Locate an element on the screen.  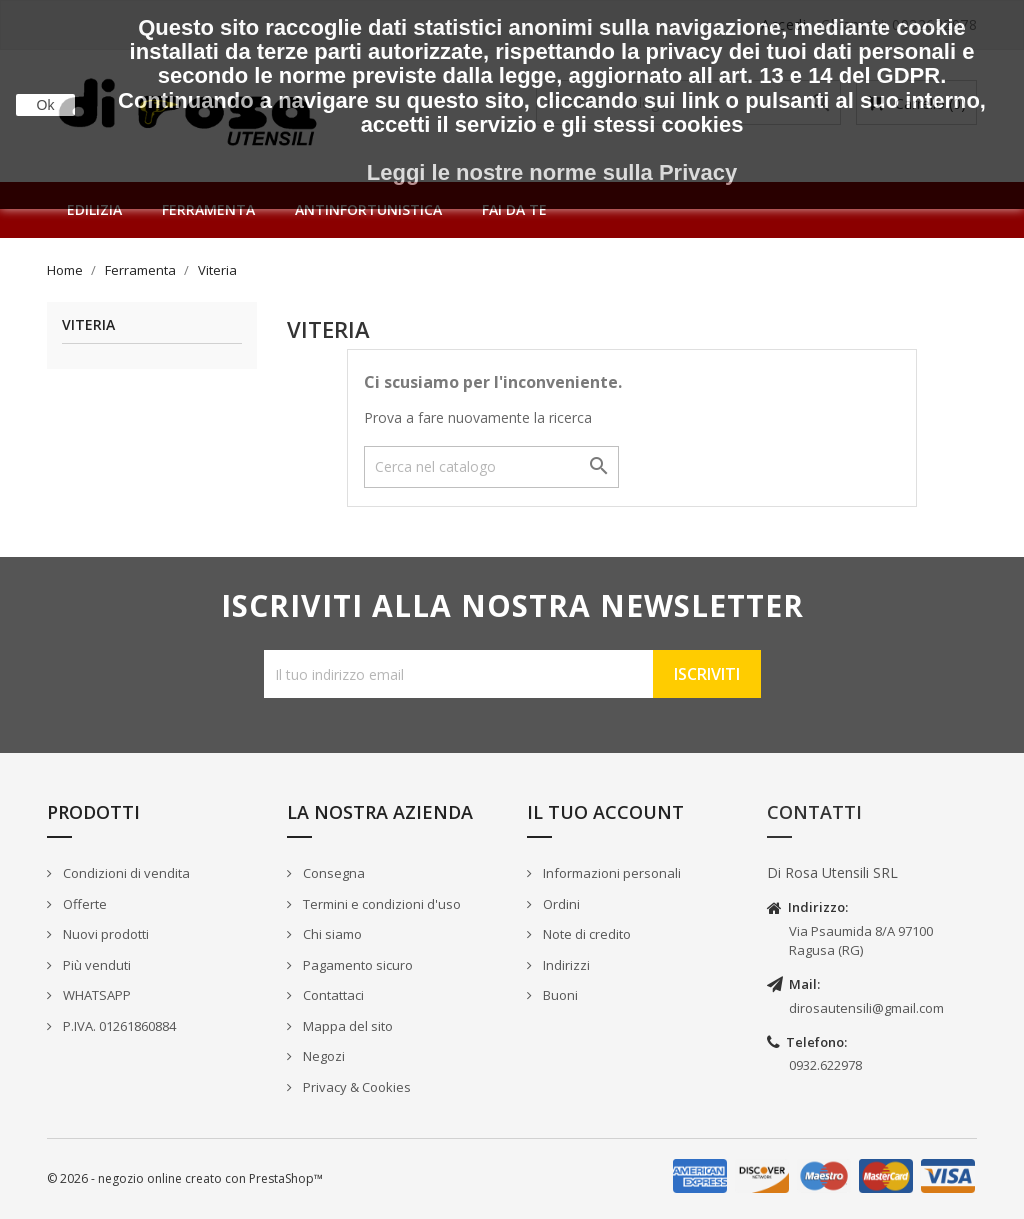
Pagamento sicuro is located at coordinates (356, 965).